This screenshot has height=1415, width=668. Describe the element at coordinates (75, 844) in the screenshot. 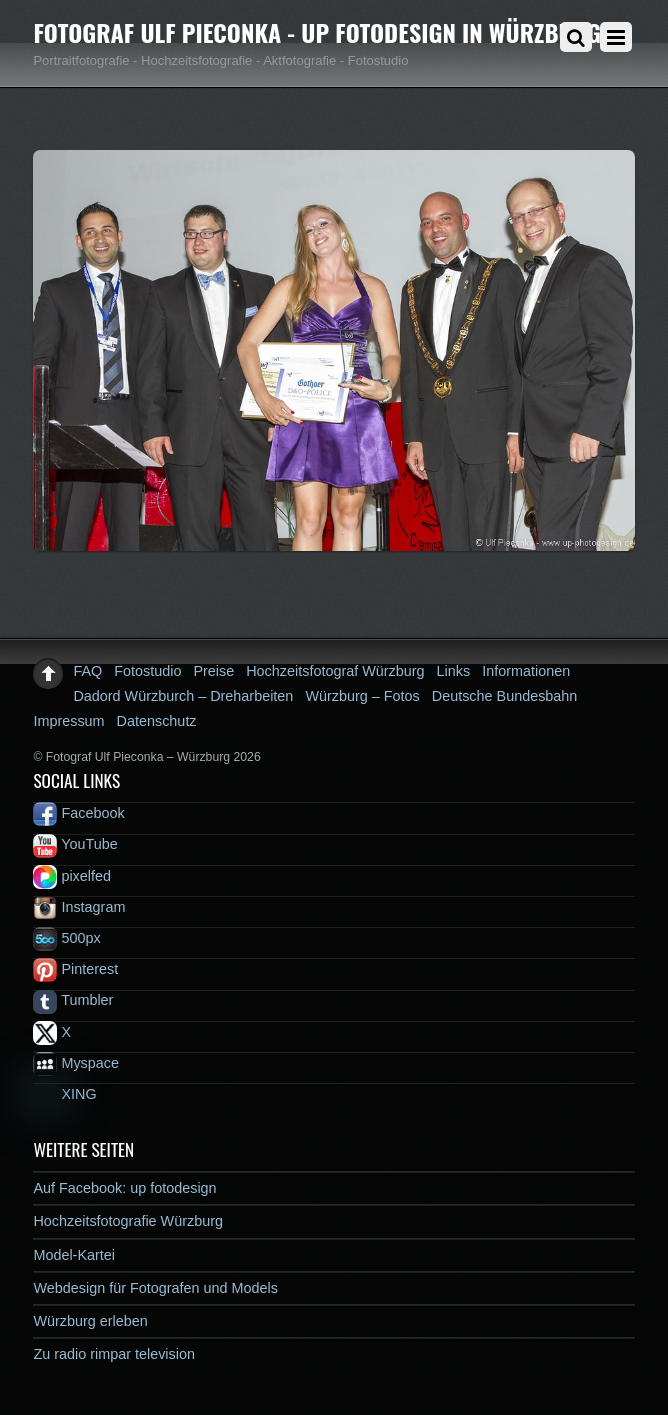

I see `YouTube [youtube]` at that location.